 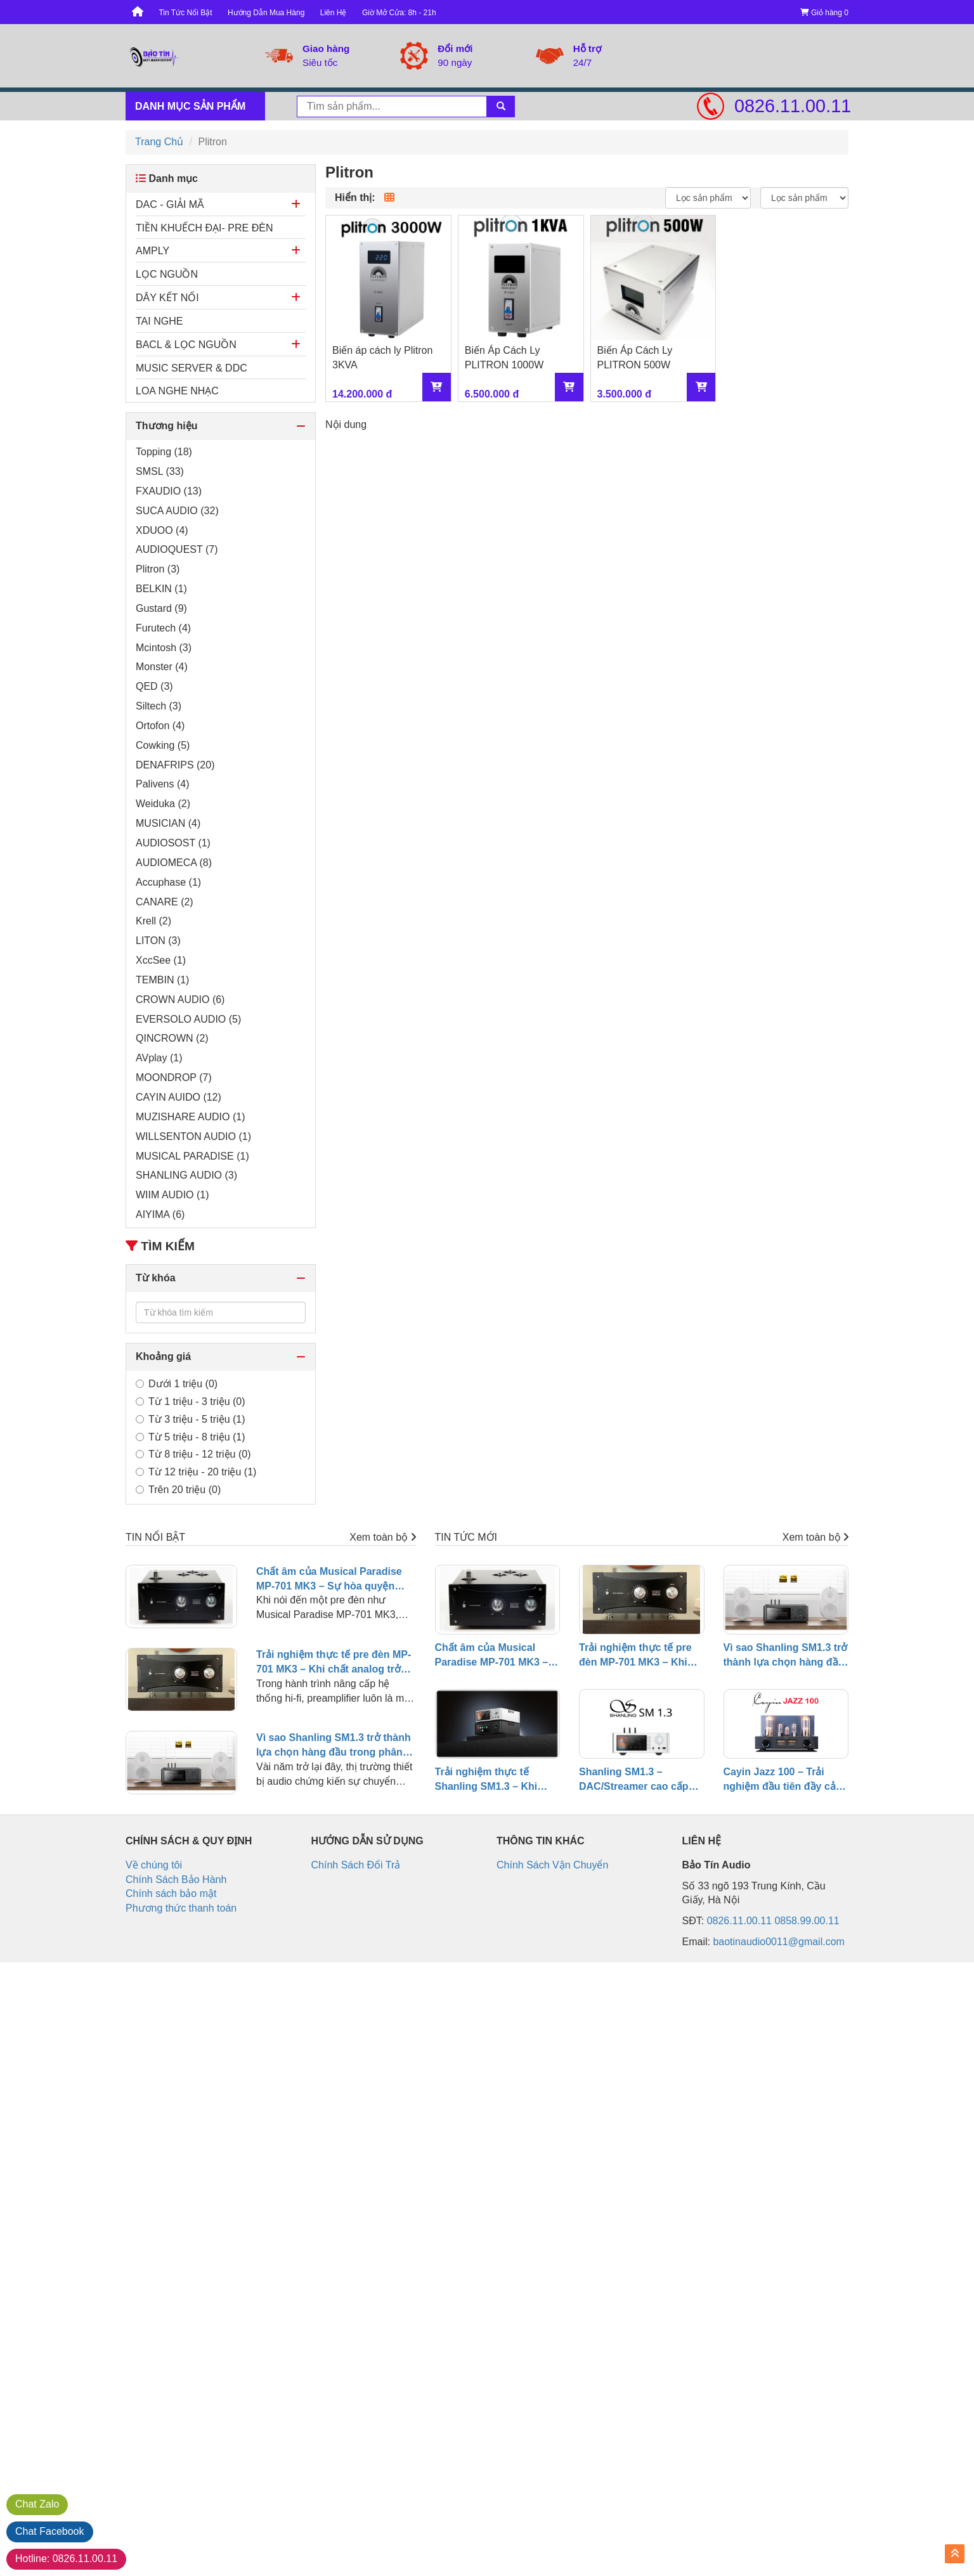 I want to click on QINCROWN (2), so click(x=172, y=1038).